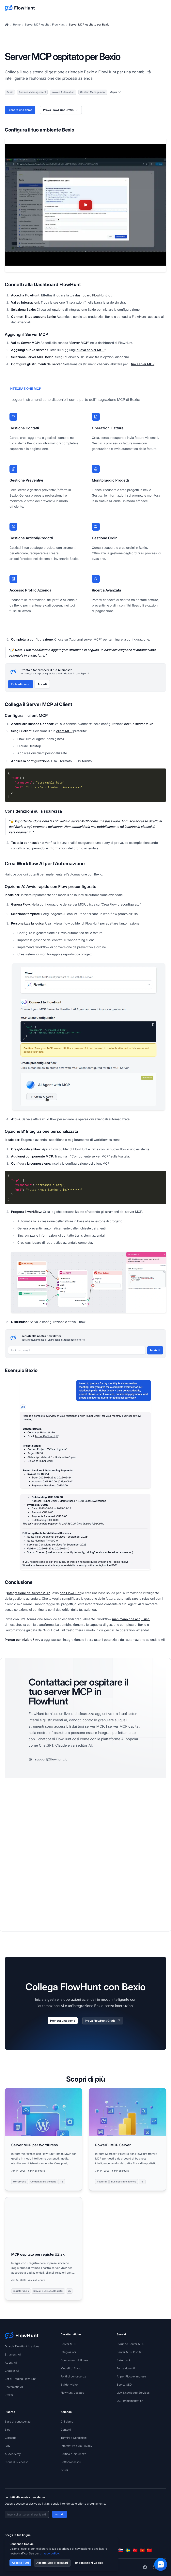 The width and height of the screenshot is (171, 2576). I want to click on [Tiếng Việt], so click(142, 2550).